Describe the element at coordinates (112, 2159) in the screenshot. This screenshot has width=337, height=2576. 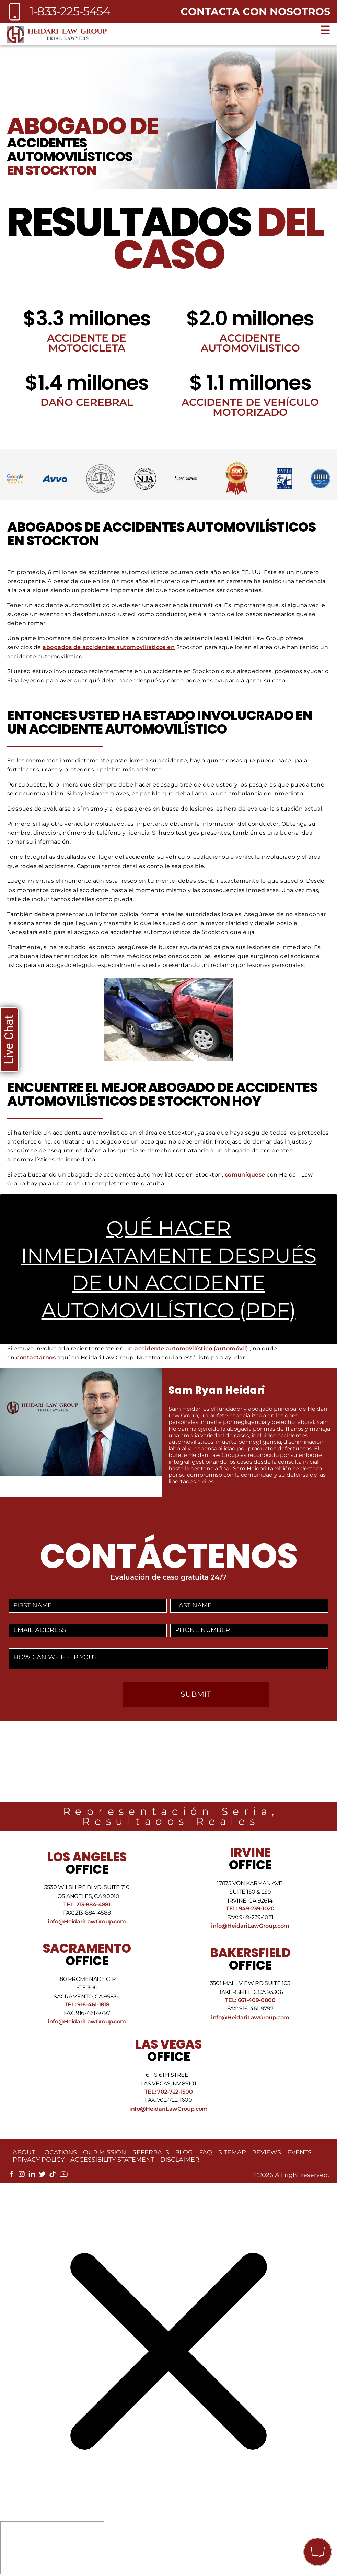
I see `Accessibility Statement` at that location.